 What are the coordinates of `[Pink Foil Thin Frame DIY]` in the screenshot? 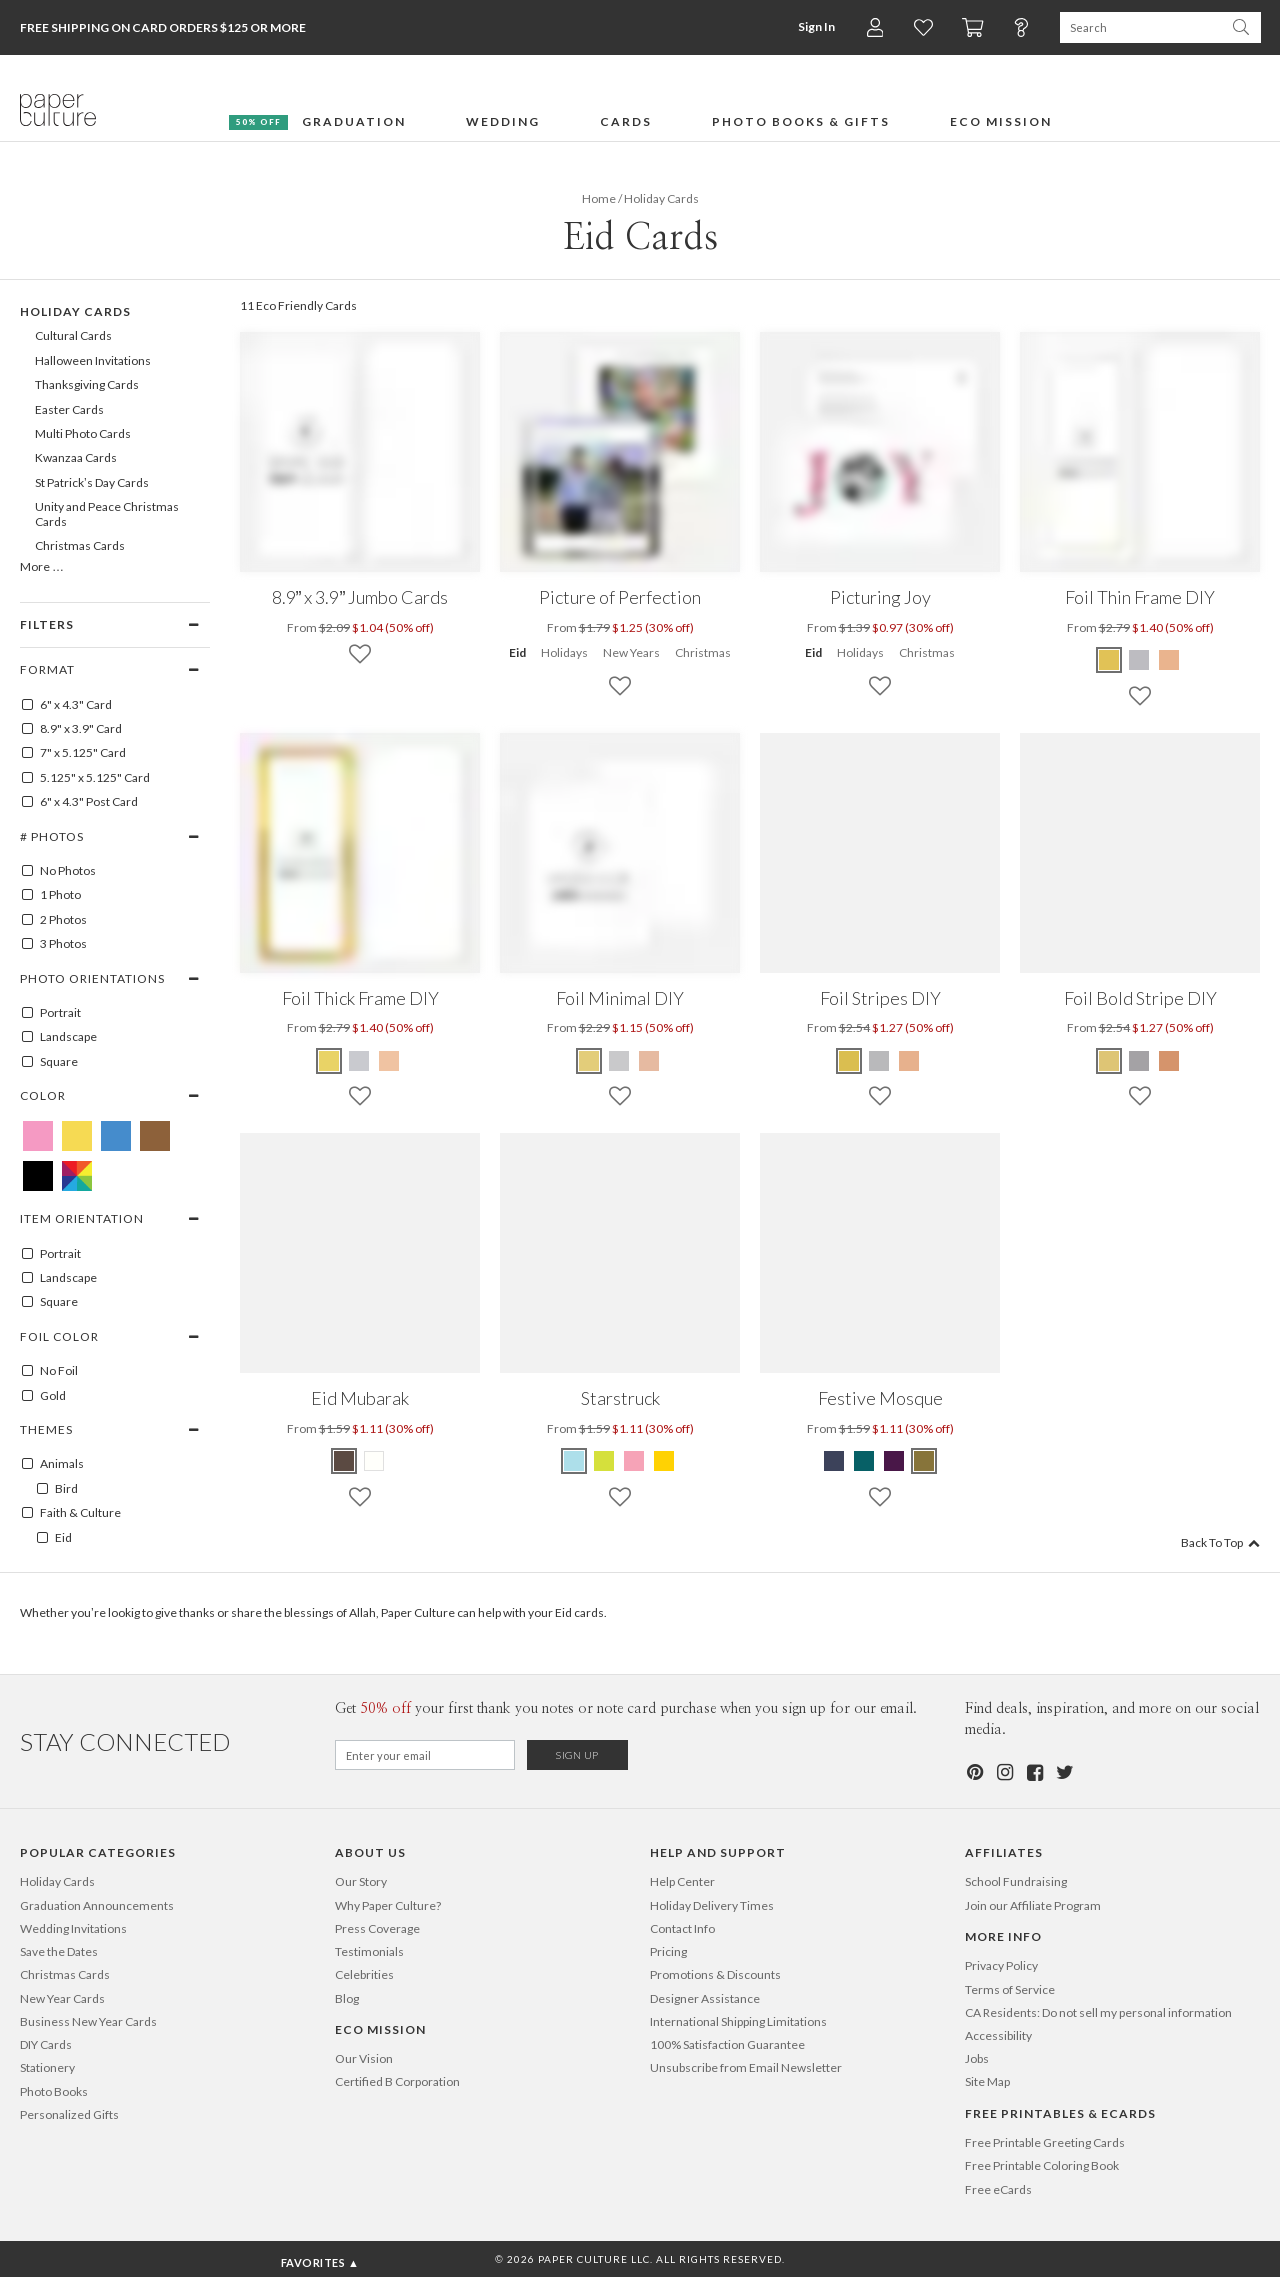 It's located at (1169, 660).